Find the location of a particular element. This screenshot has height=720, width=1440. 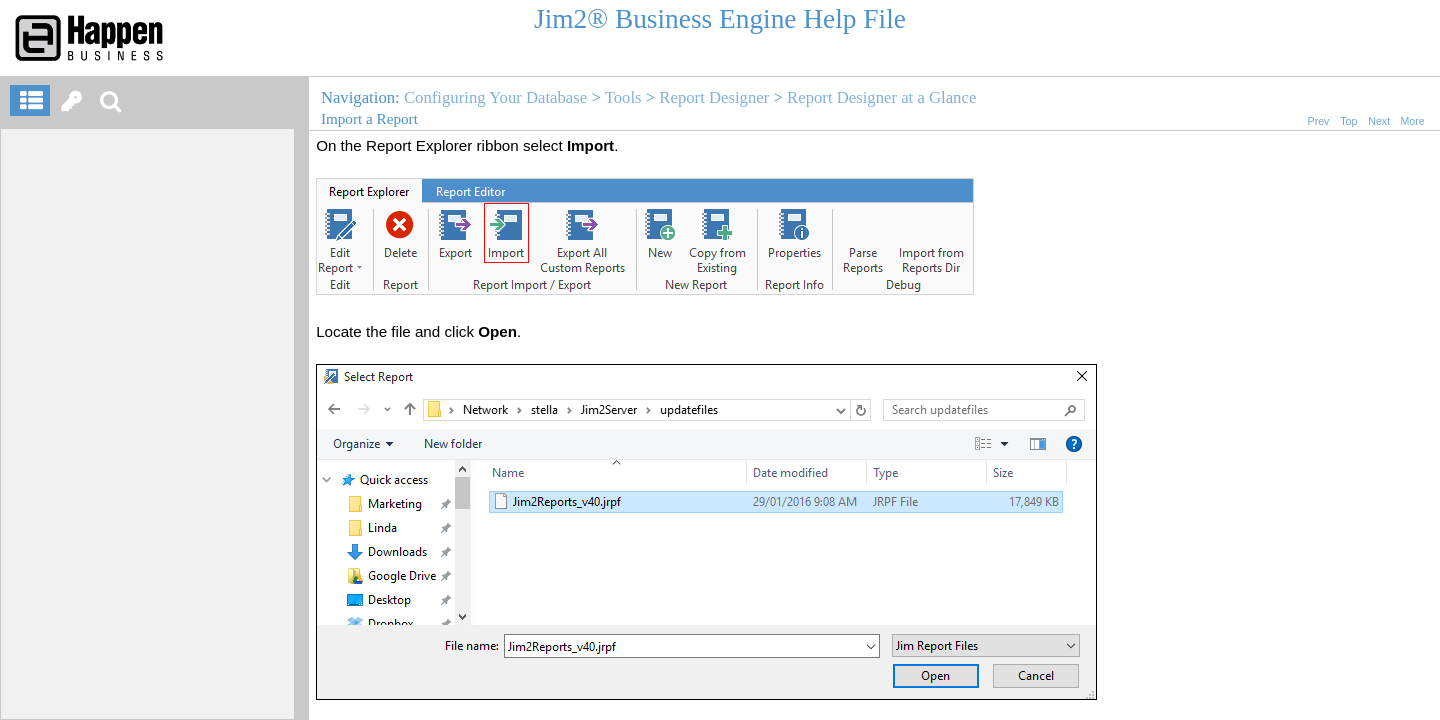

Configuring Your Database is located at coordinates (495, 97).